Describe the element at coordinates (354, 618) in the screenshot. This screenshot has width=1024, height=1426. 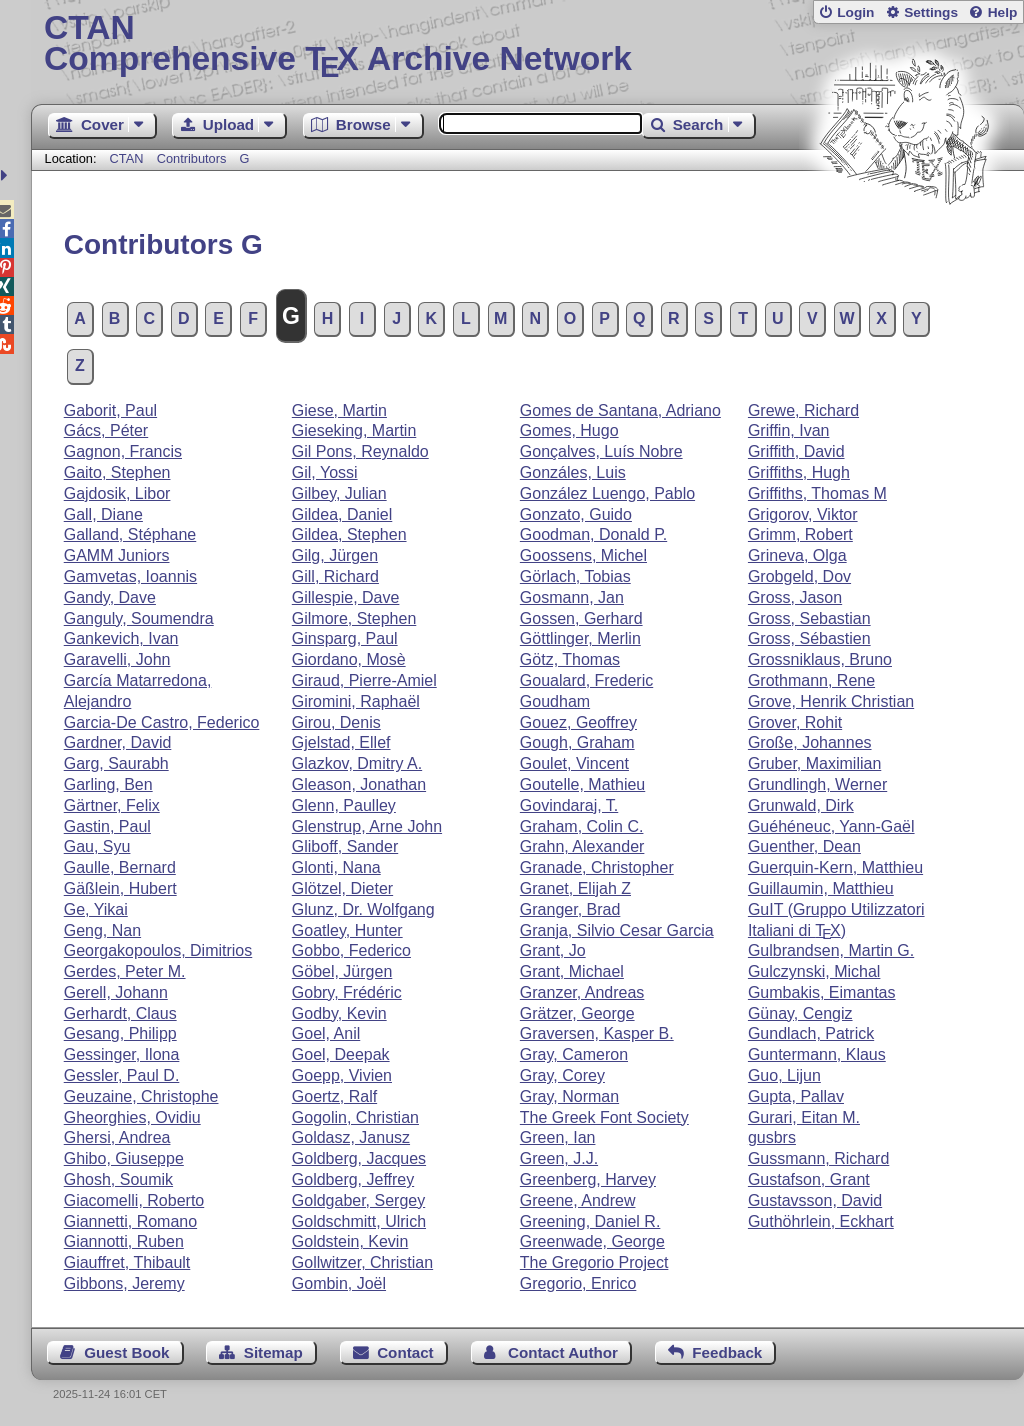
I see `Gilmore, Stephen` at that location.